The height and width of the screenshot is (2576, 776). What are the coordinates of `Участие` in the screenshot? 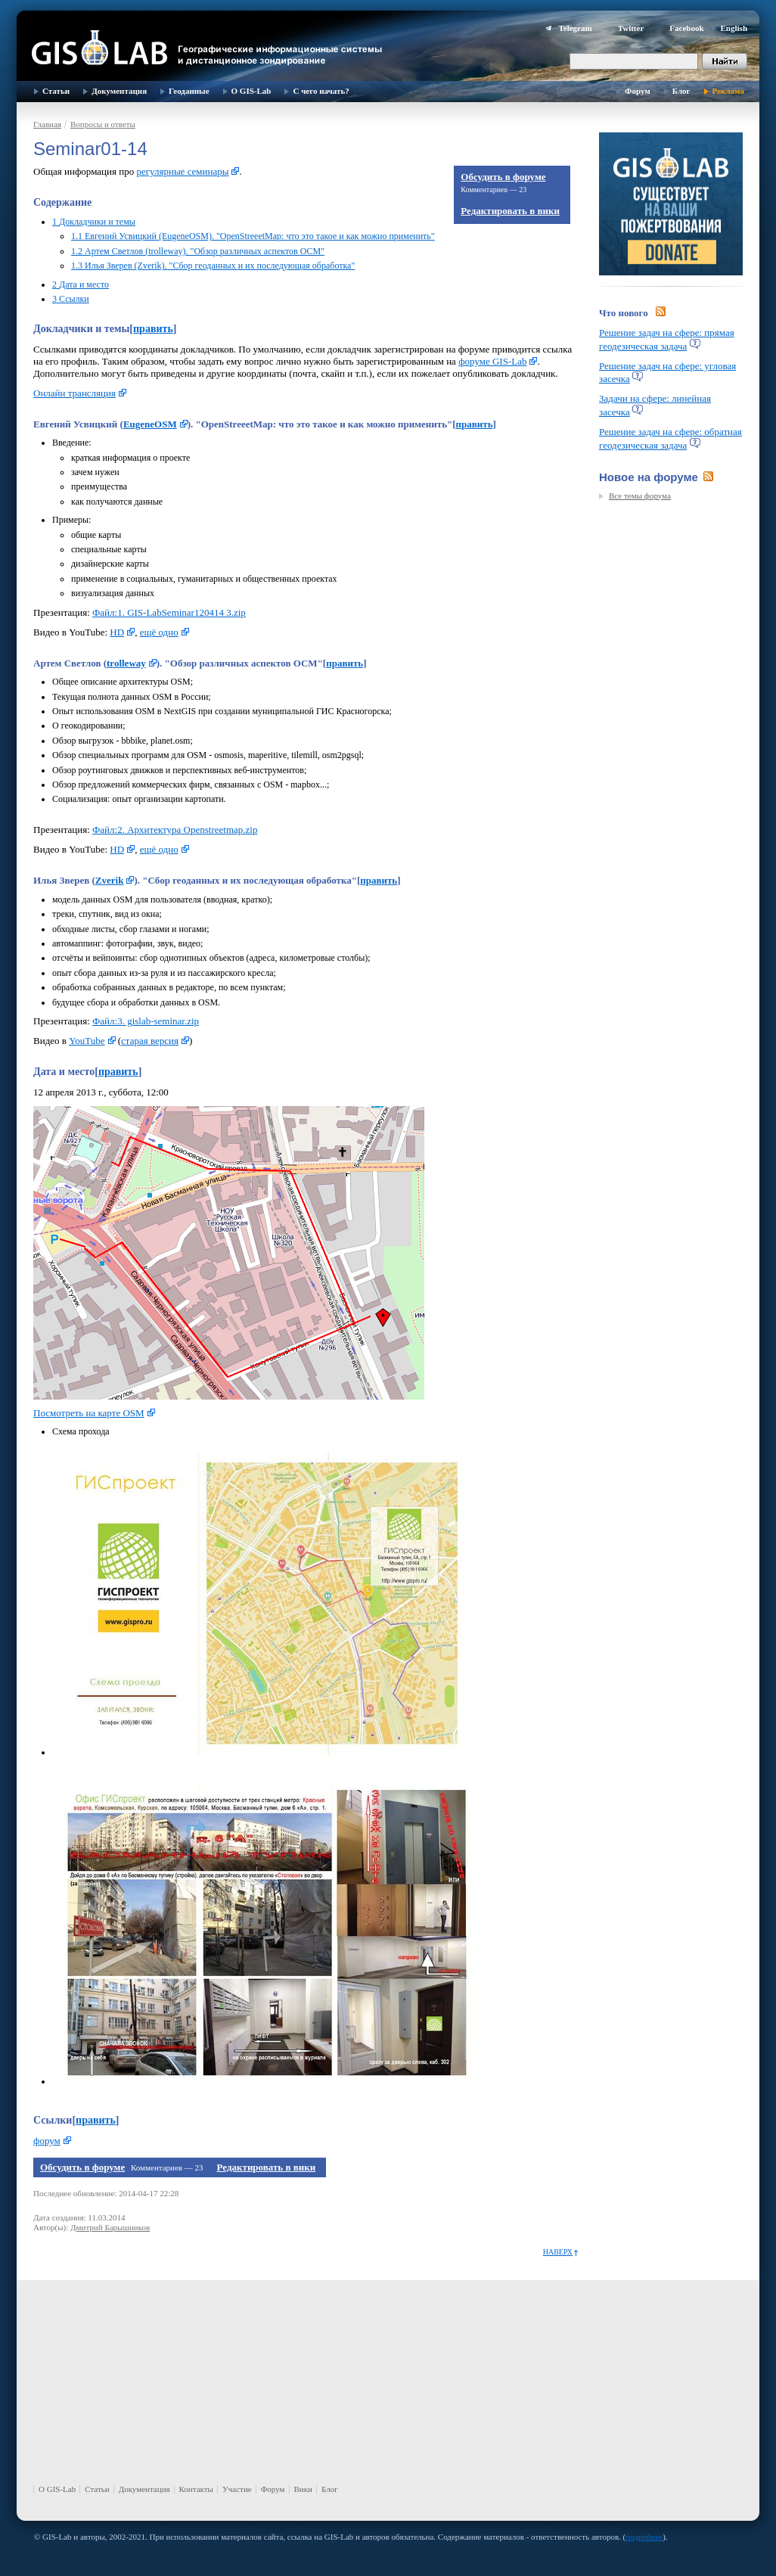 It's located at (237, 2489).